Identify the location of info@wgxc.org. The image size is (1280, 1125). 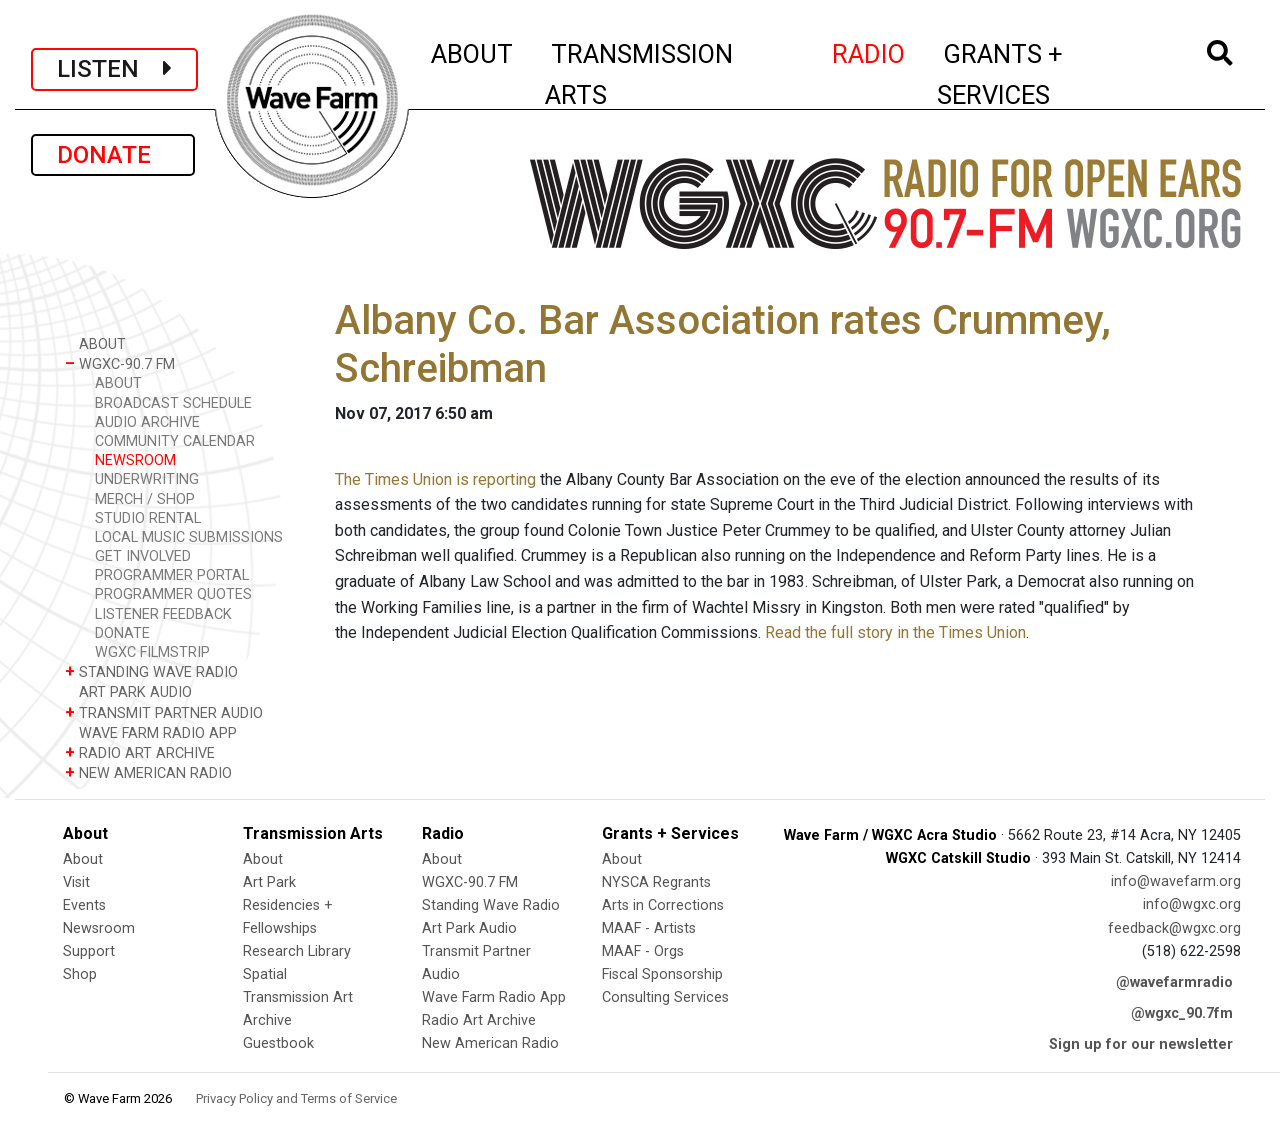
(1192, 904).